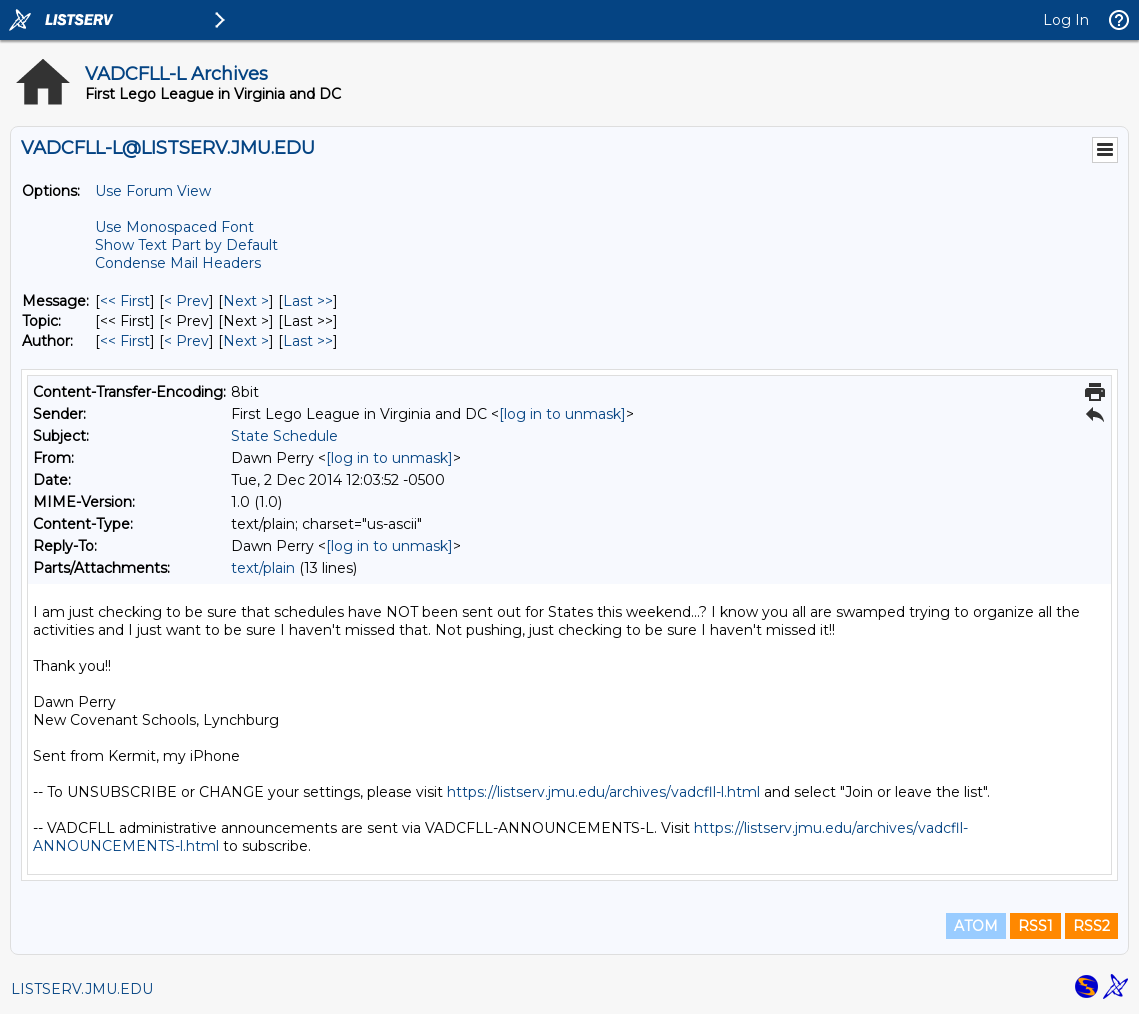 The image size is (1139, 1014). Describe the element at coordinates (186, 301) in the screenshot. I see `< Prev [Prev Message]` at that location.